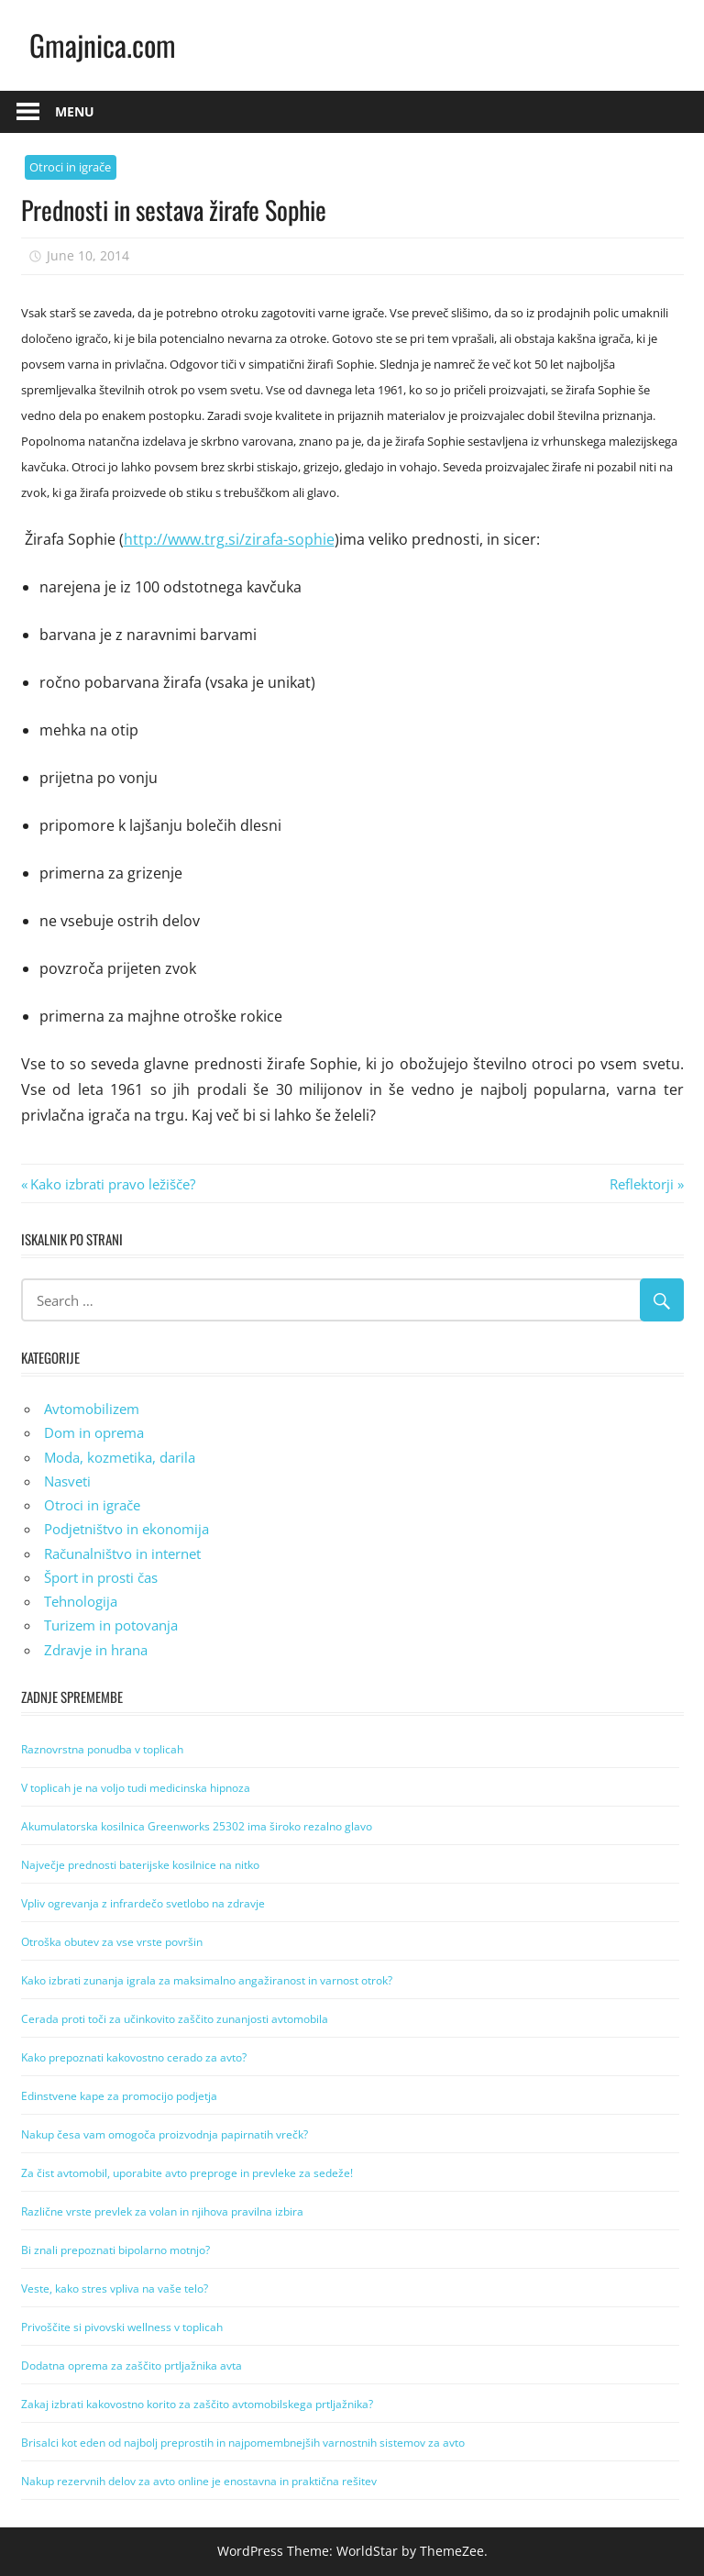 The height and width of the screenshot is (2576, 704). What do you see at coordinates (642, 1184) in the screenshot?
I see `Reflektorji` at bounding box center [642, 1184].